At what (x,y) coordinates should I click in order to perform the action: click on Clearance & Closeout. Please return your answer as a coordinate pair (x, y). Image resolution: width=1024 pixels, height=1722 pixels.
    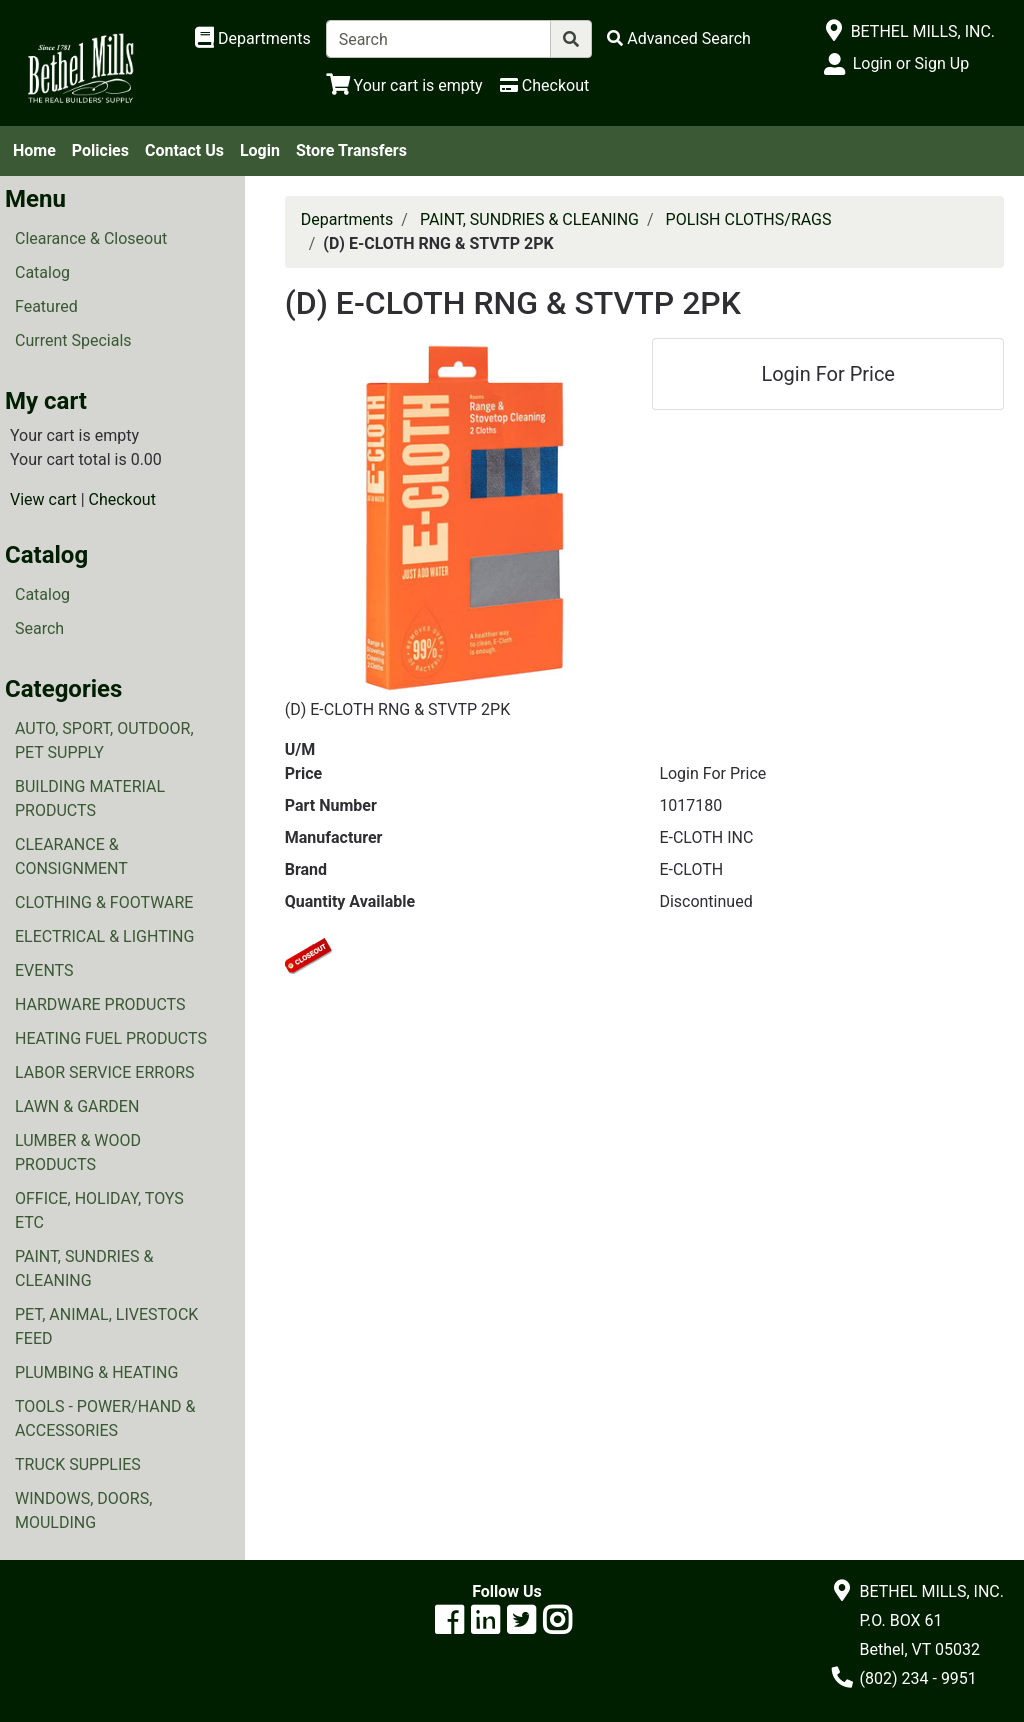
    Looking at the image, I should click on (91, 238).